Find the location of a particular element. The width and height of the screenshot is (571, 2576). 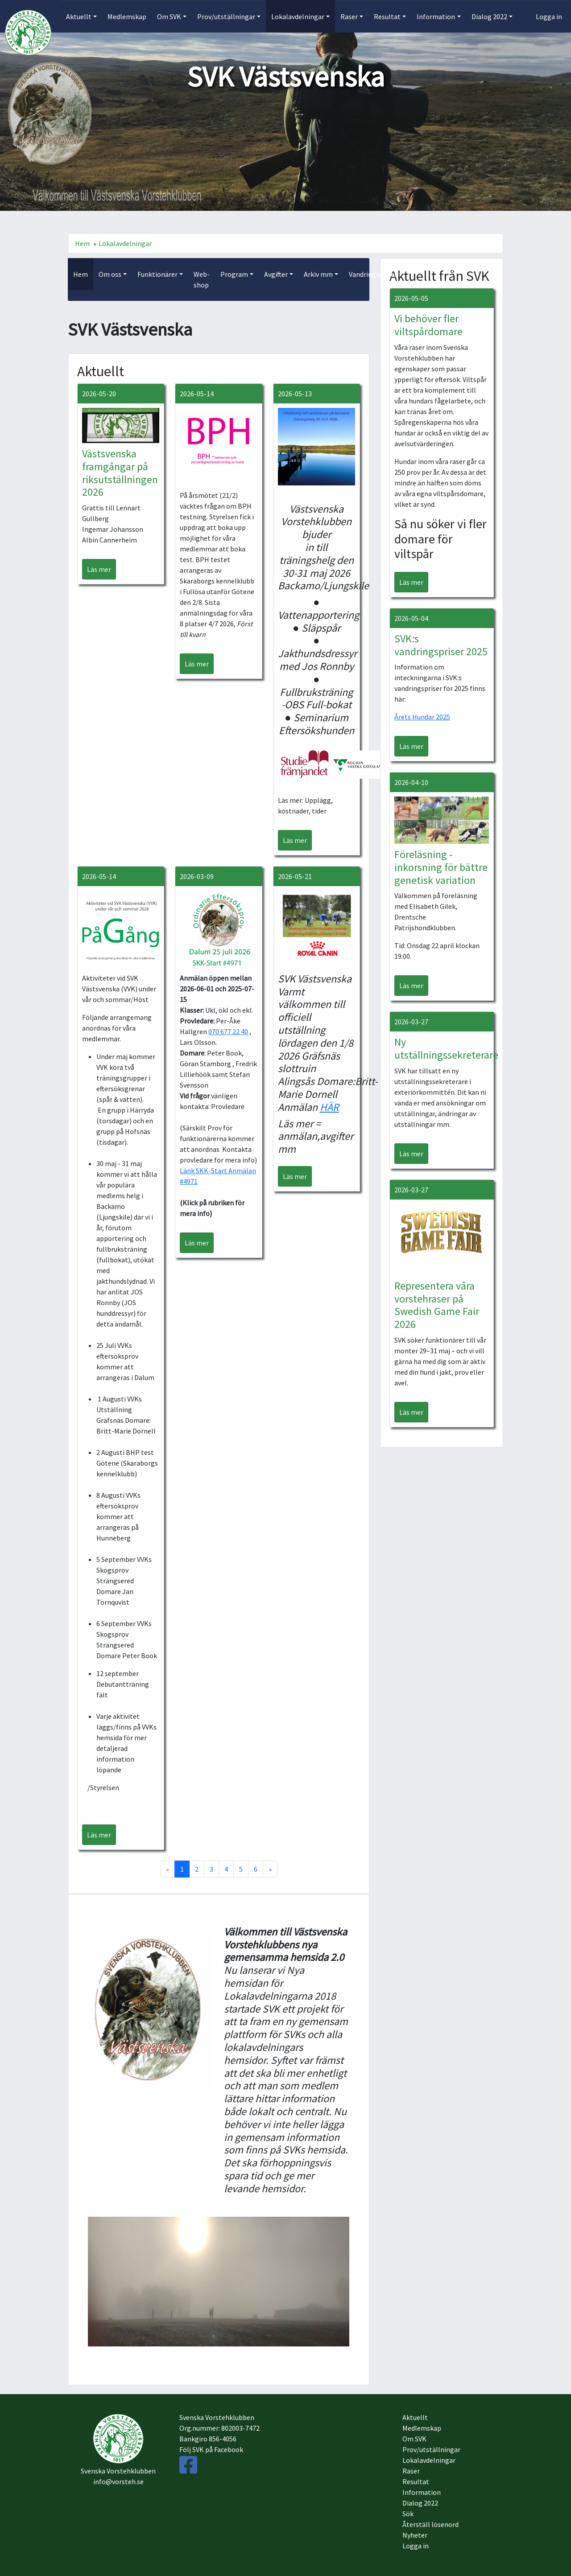

Prov/utställningar is located at coordinates (431, 2449).